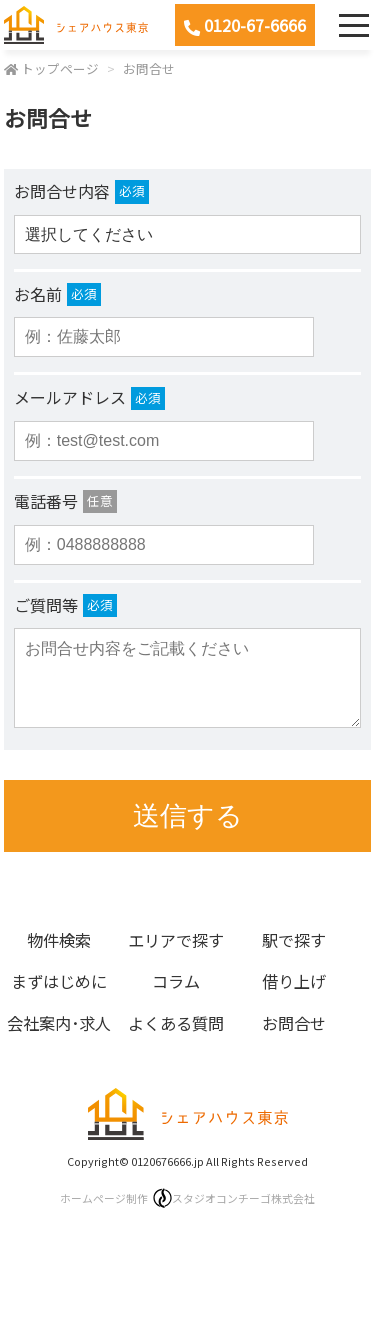 This screenshot has height=1330, width=375. Describe the element at coordinates (60, 68) in the screenshot. I see `トップページ` at that location.